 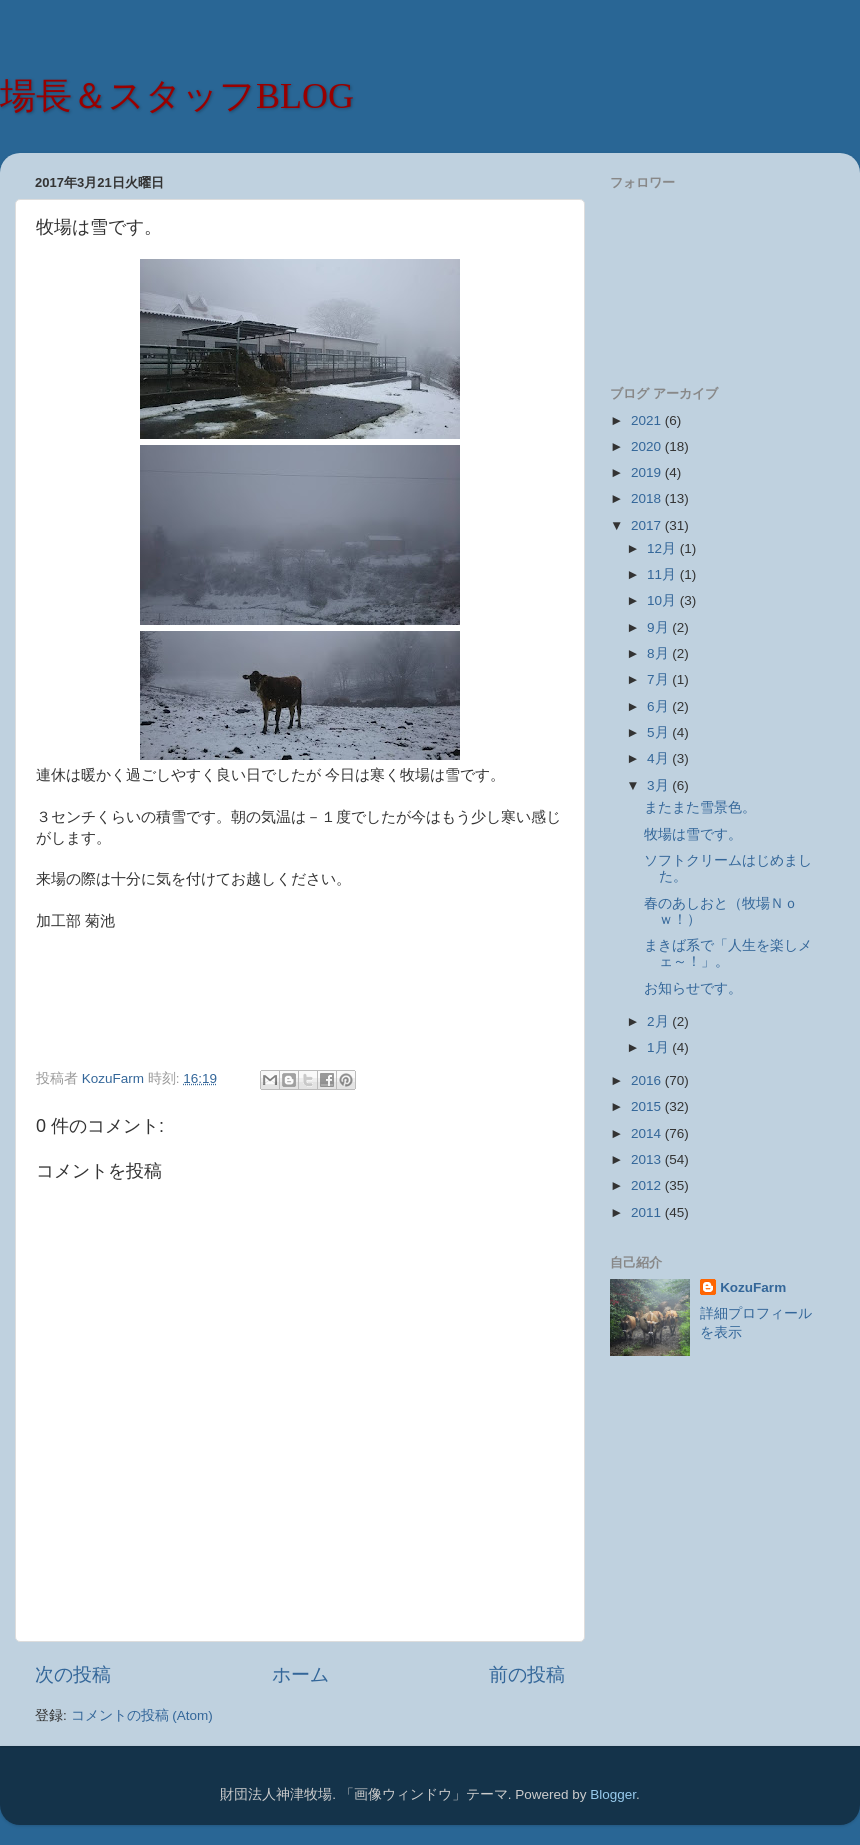 I want to click on 牧場は雪です。, so click(x=693, y=834).